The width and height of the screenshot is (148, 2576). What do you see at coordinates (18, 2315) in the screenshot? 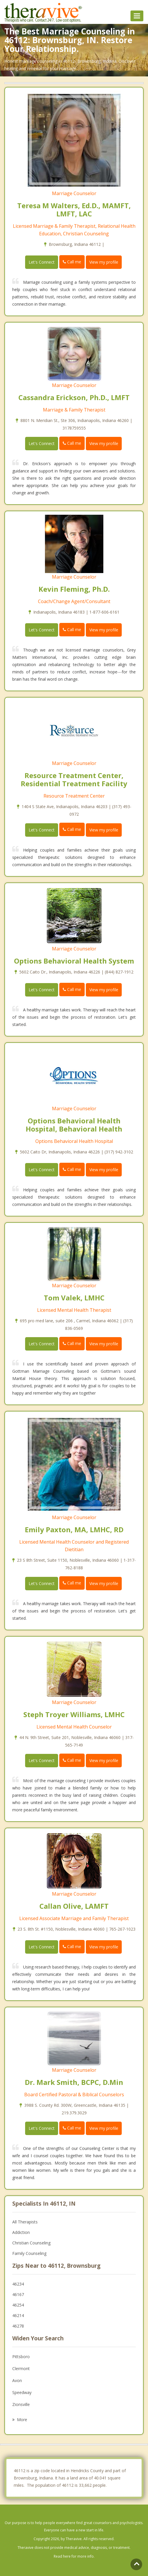
I see `46214` at bounding box center [18, 2315].